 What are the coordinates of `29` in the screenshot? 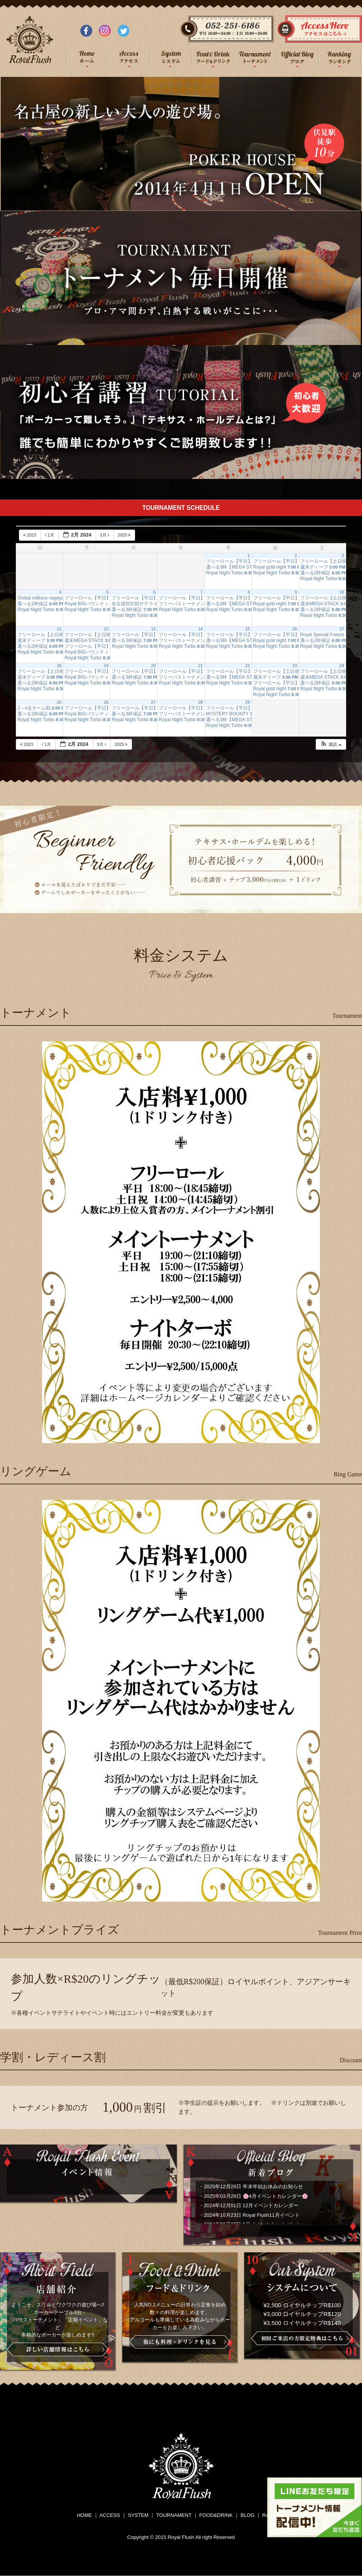 It's located at (247, 702).